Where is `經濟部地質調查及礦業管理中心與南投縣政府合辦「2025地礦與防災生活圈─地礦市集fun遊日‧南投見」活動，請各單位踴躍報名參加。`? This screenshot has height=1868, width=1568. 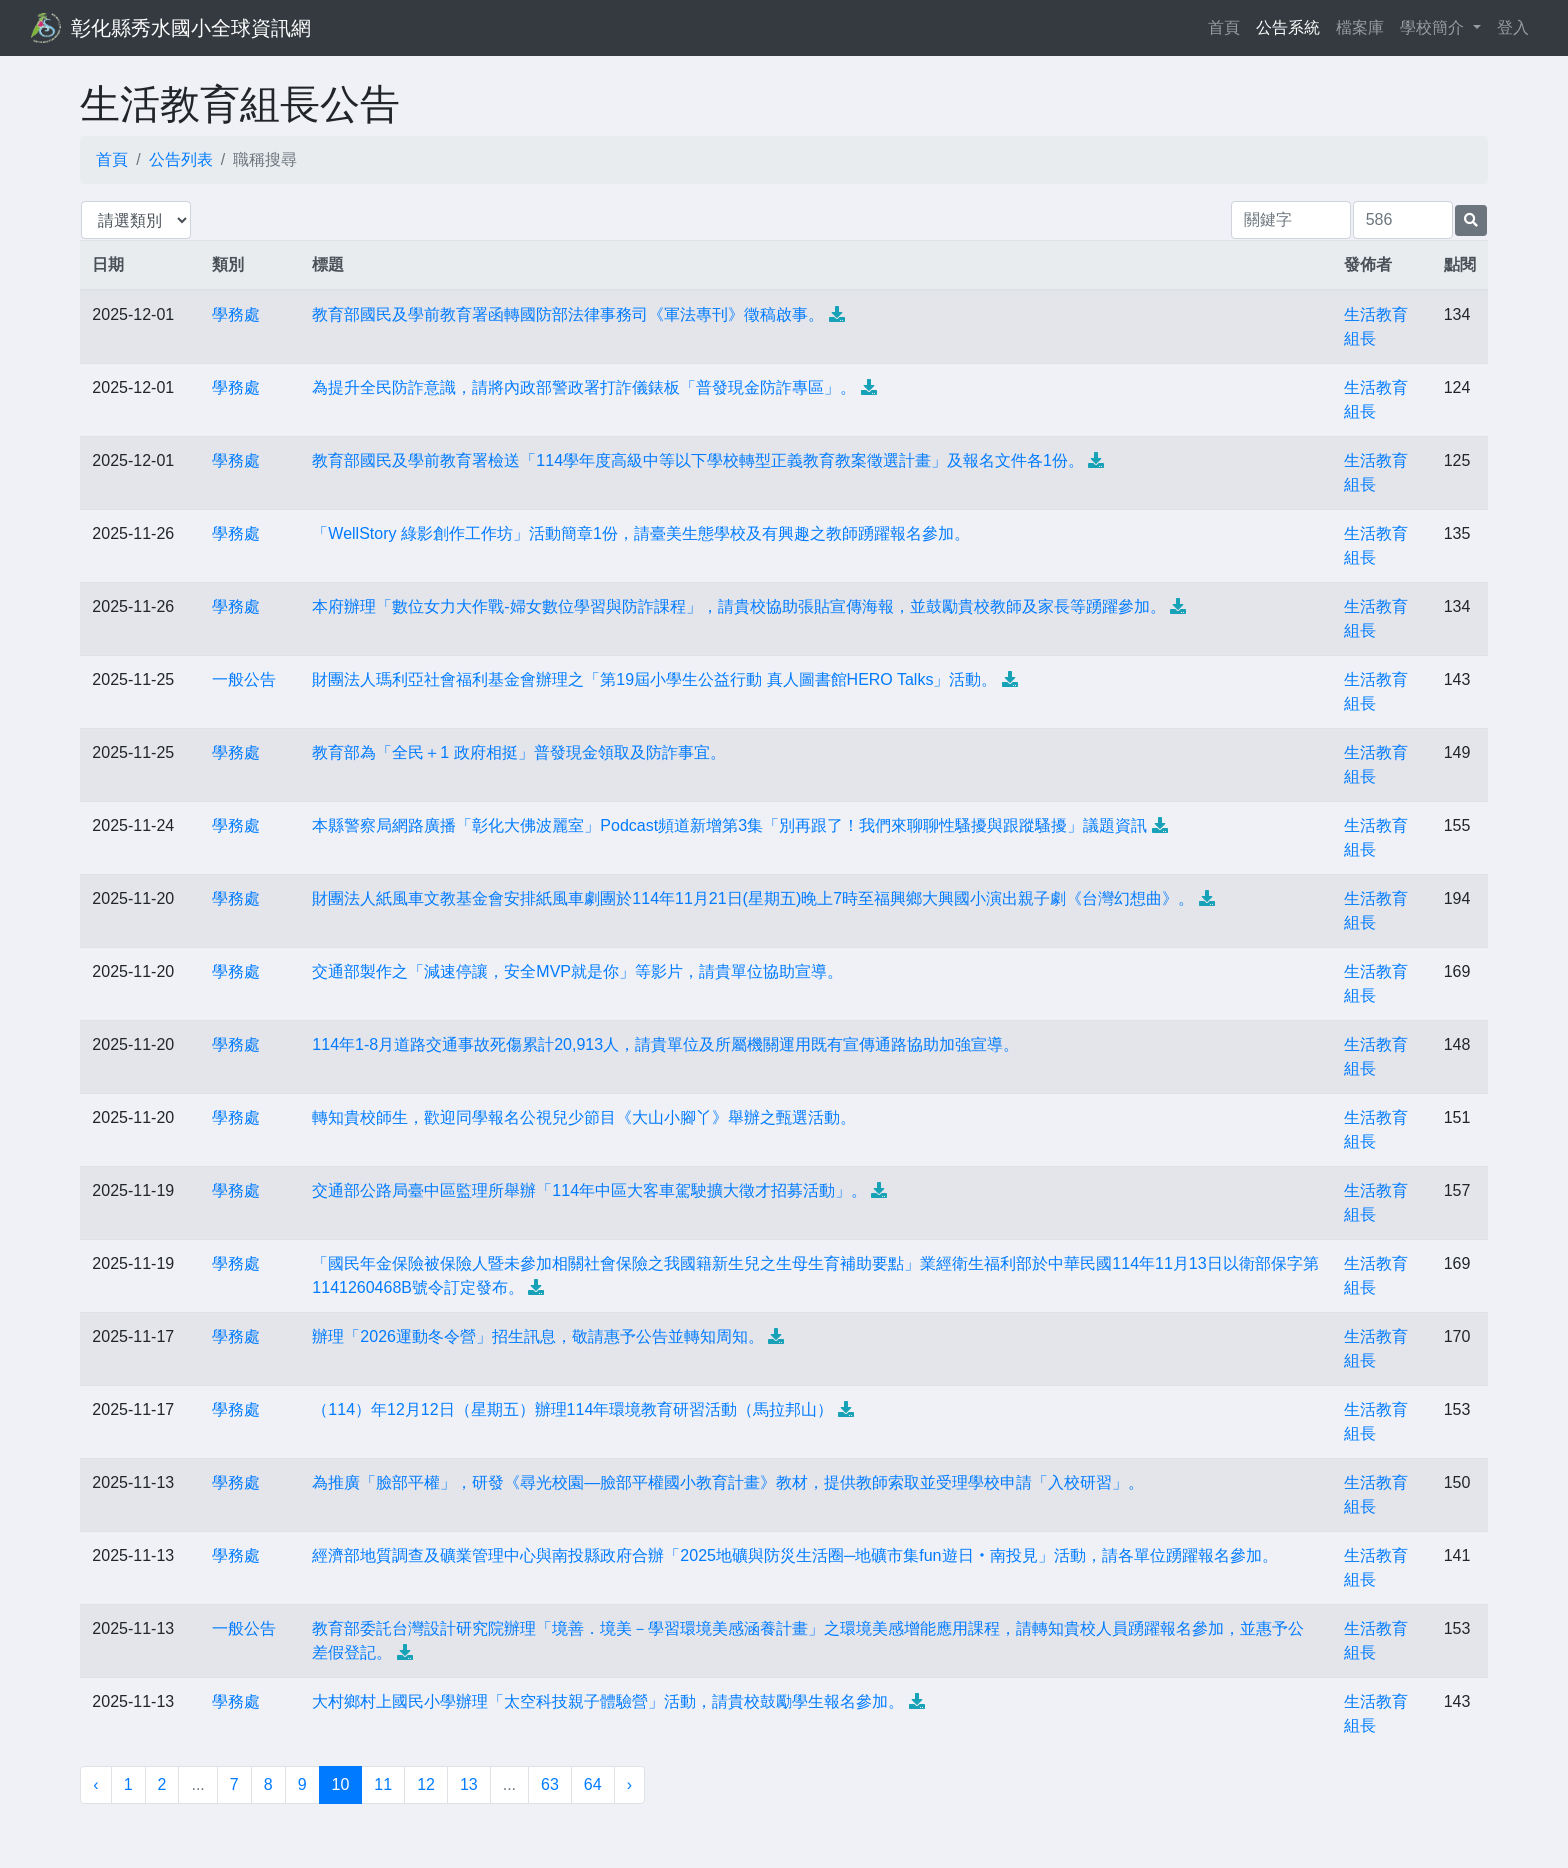
經濟部地質調查及礦業管理中心與南投縣政府合辦「2025地礦與防災生活圈─地礦市集fun遊日‧南投見」活動，請各單位踴躍報名參加。 is located at coordinates (794, 1555).